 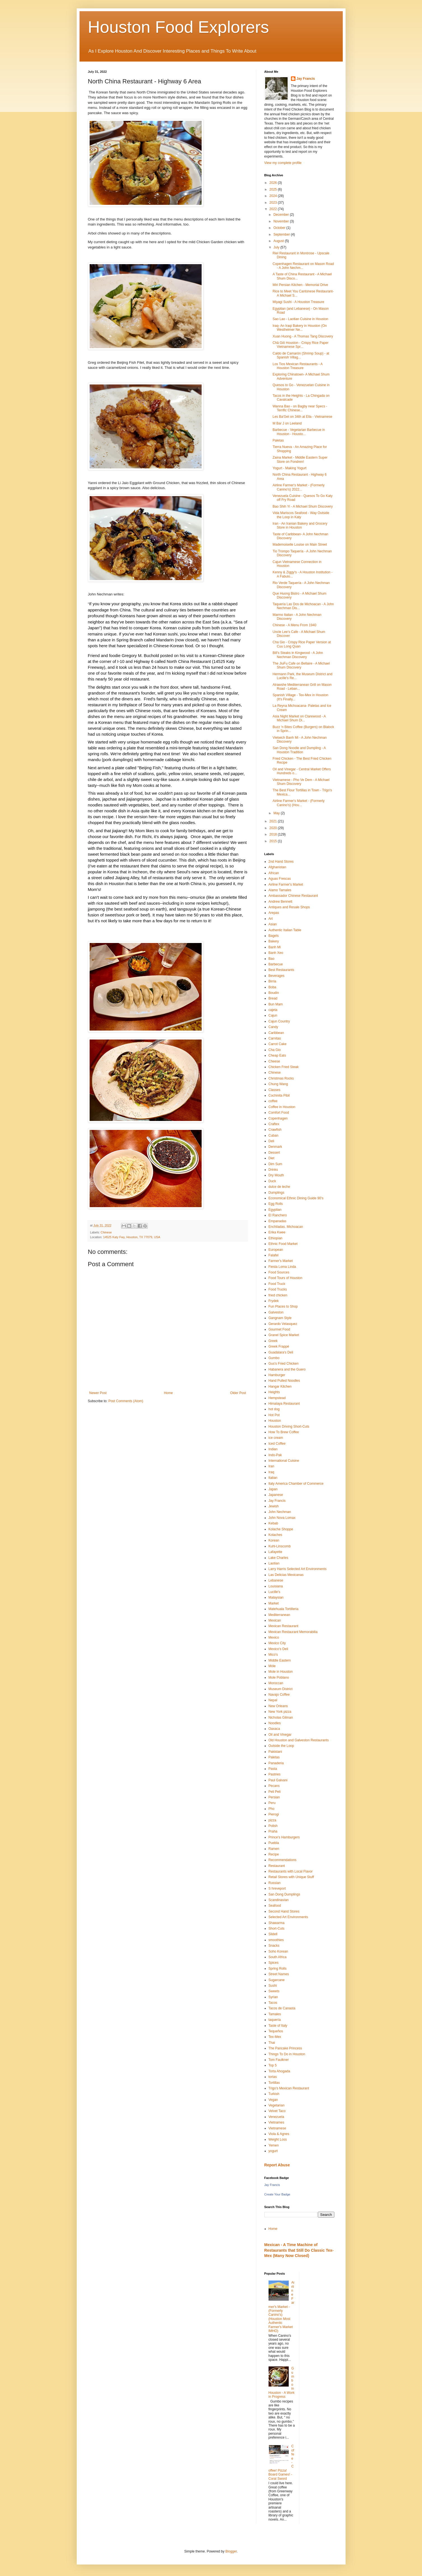 I want to click on Russian, so click(x=275, y=1883).